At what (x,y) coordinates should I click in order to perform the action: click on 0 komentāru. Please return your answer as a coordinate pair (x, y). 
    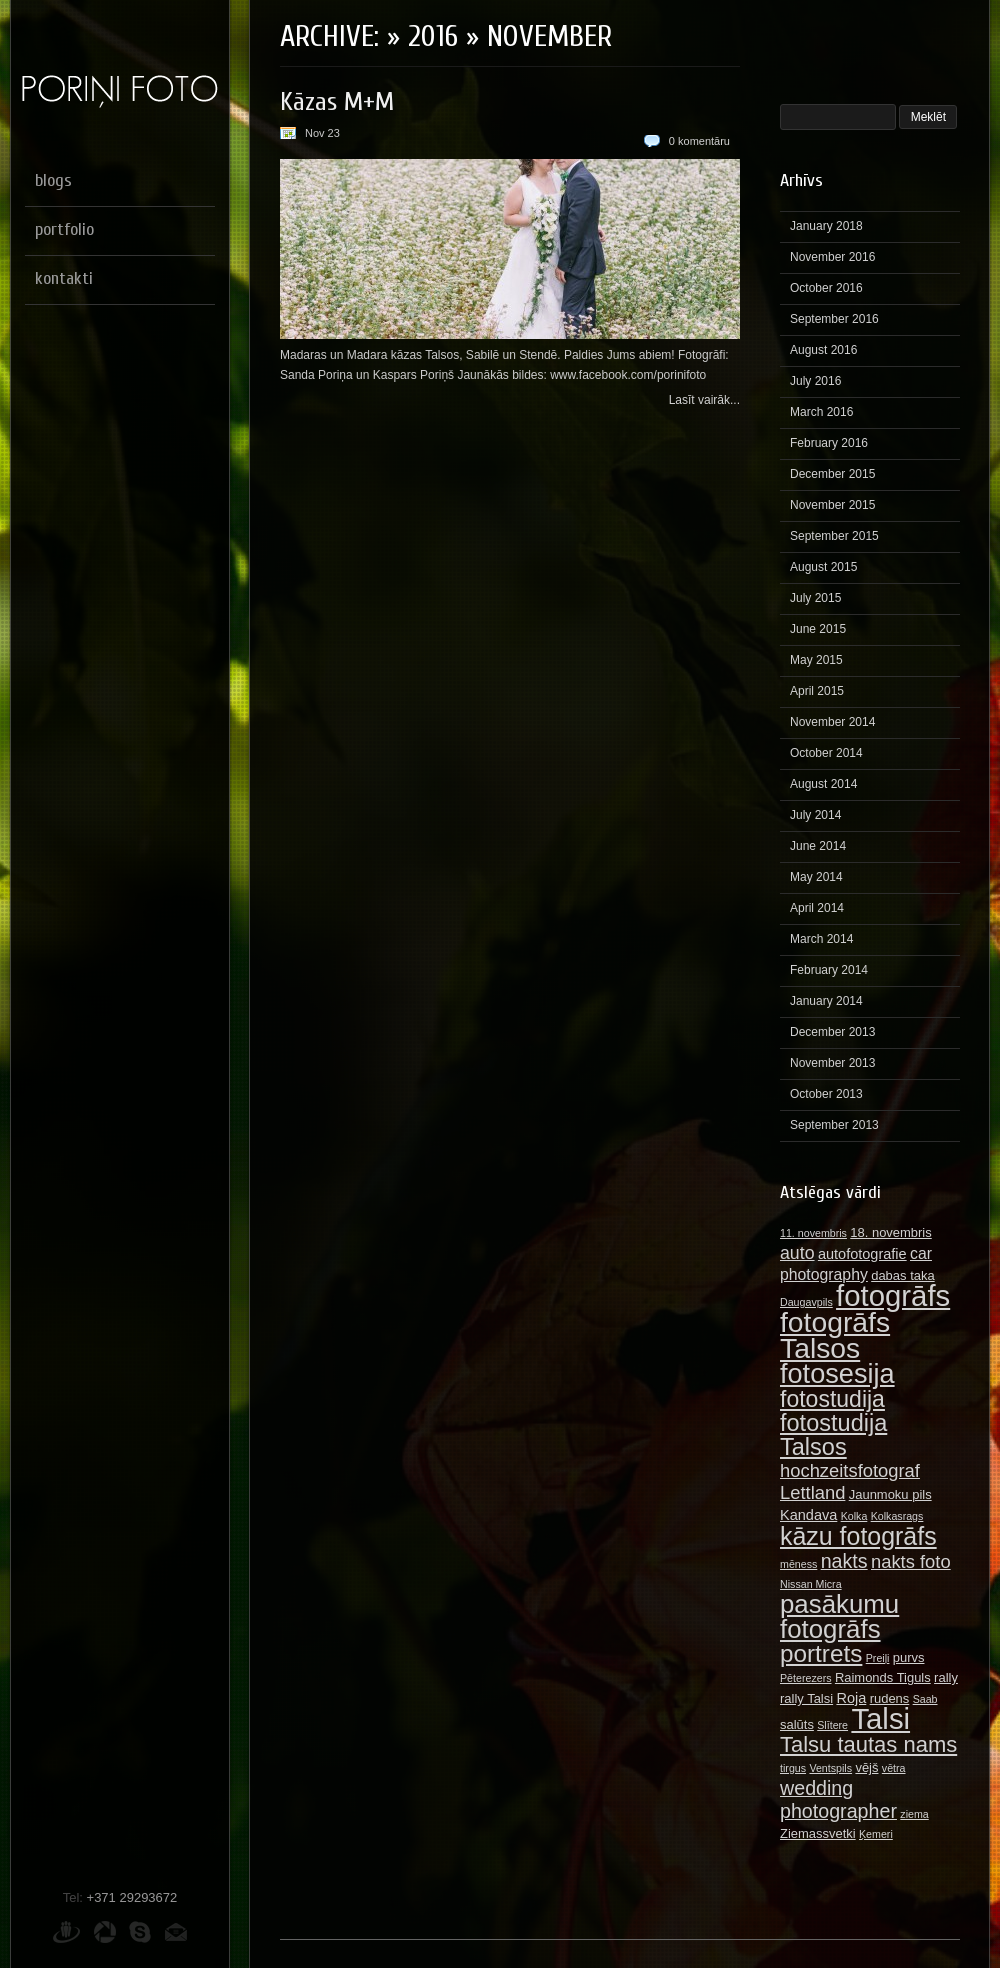
    Looking at the image, I should click on (699, 141).